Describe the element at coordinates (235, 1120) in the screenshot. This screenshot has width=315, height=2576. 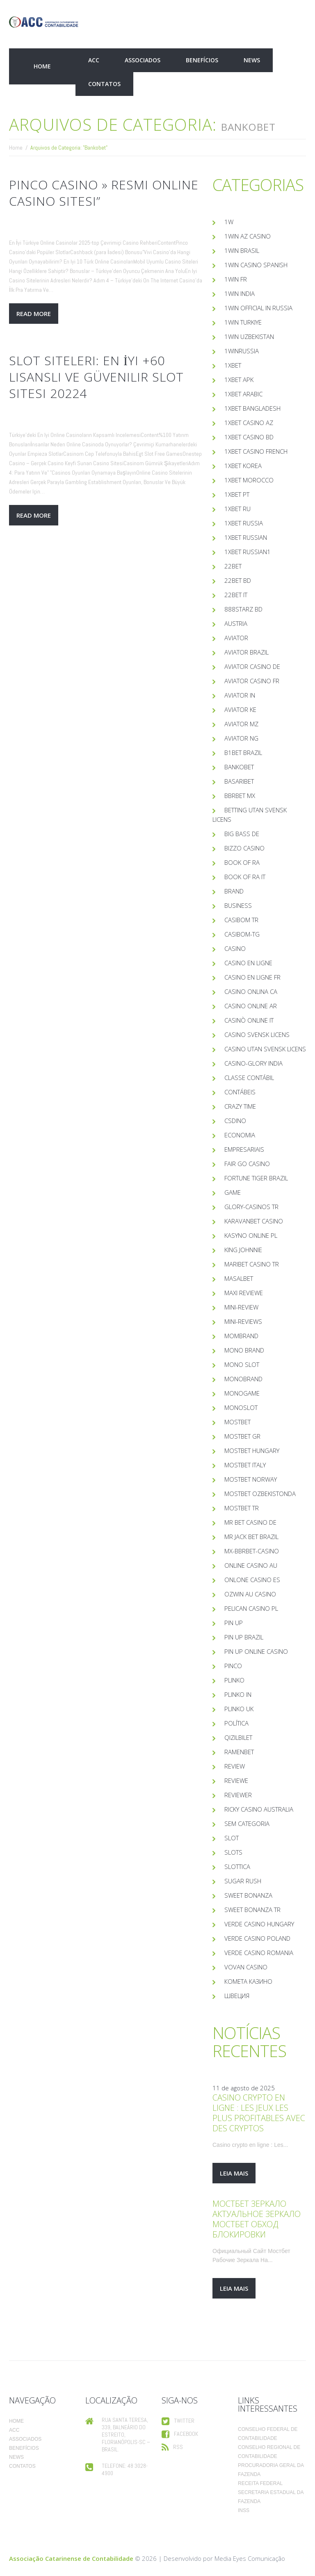
I see `csdino` at that location.